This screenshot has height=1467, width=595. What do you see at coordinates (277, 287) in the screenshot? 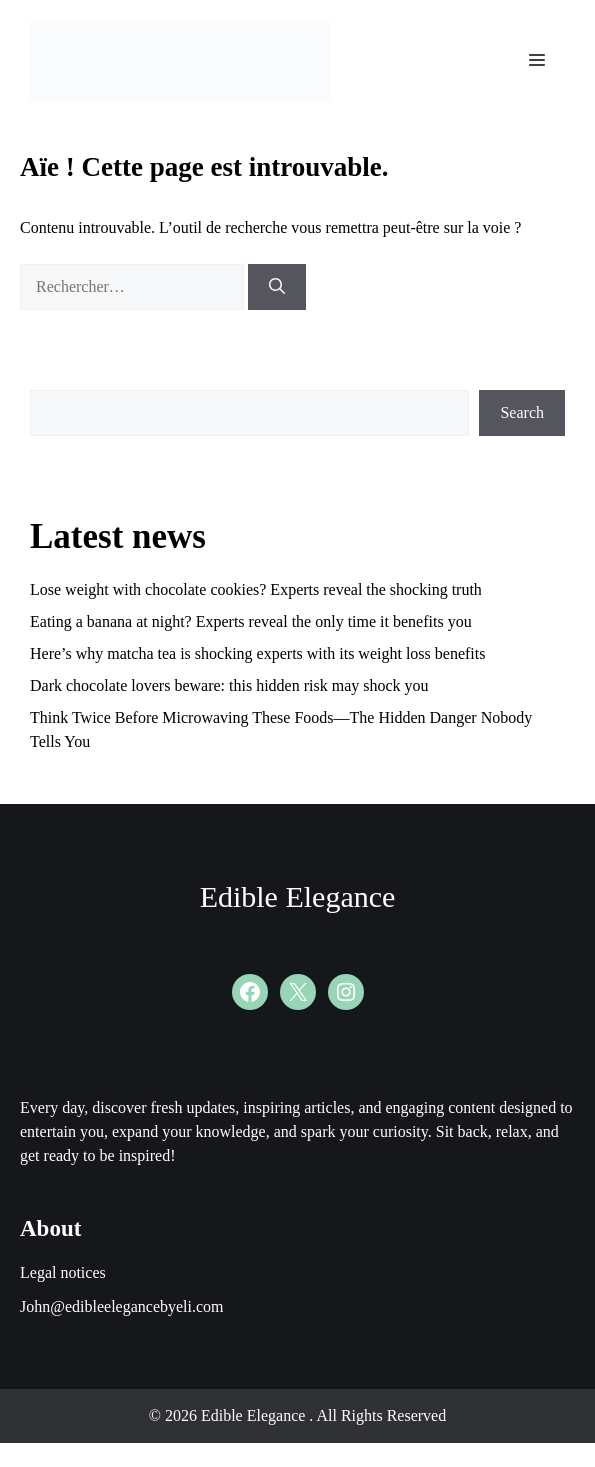
I see `[Rechercher]` at bounding box center [277, 287].